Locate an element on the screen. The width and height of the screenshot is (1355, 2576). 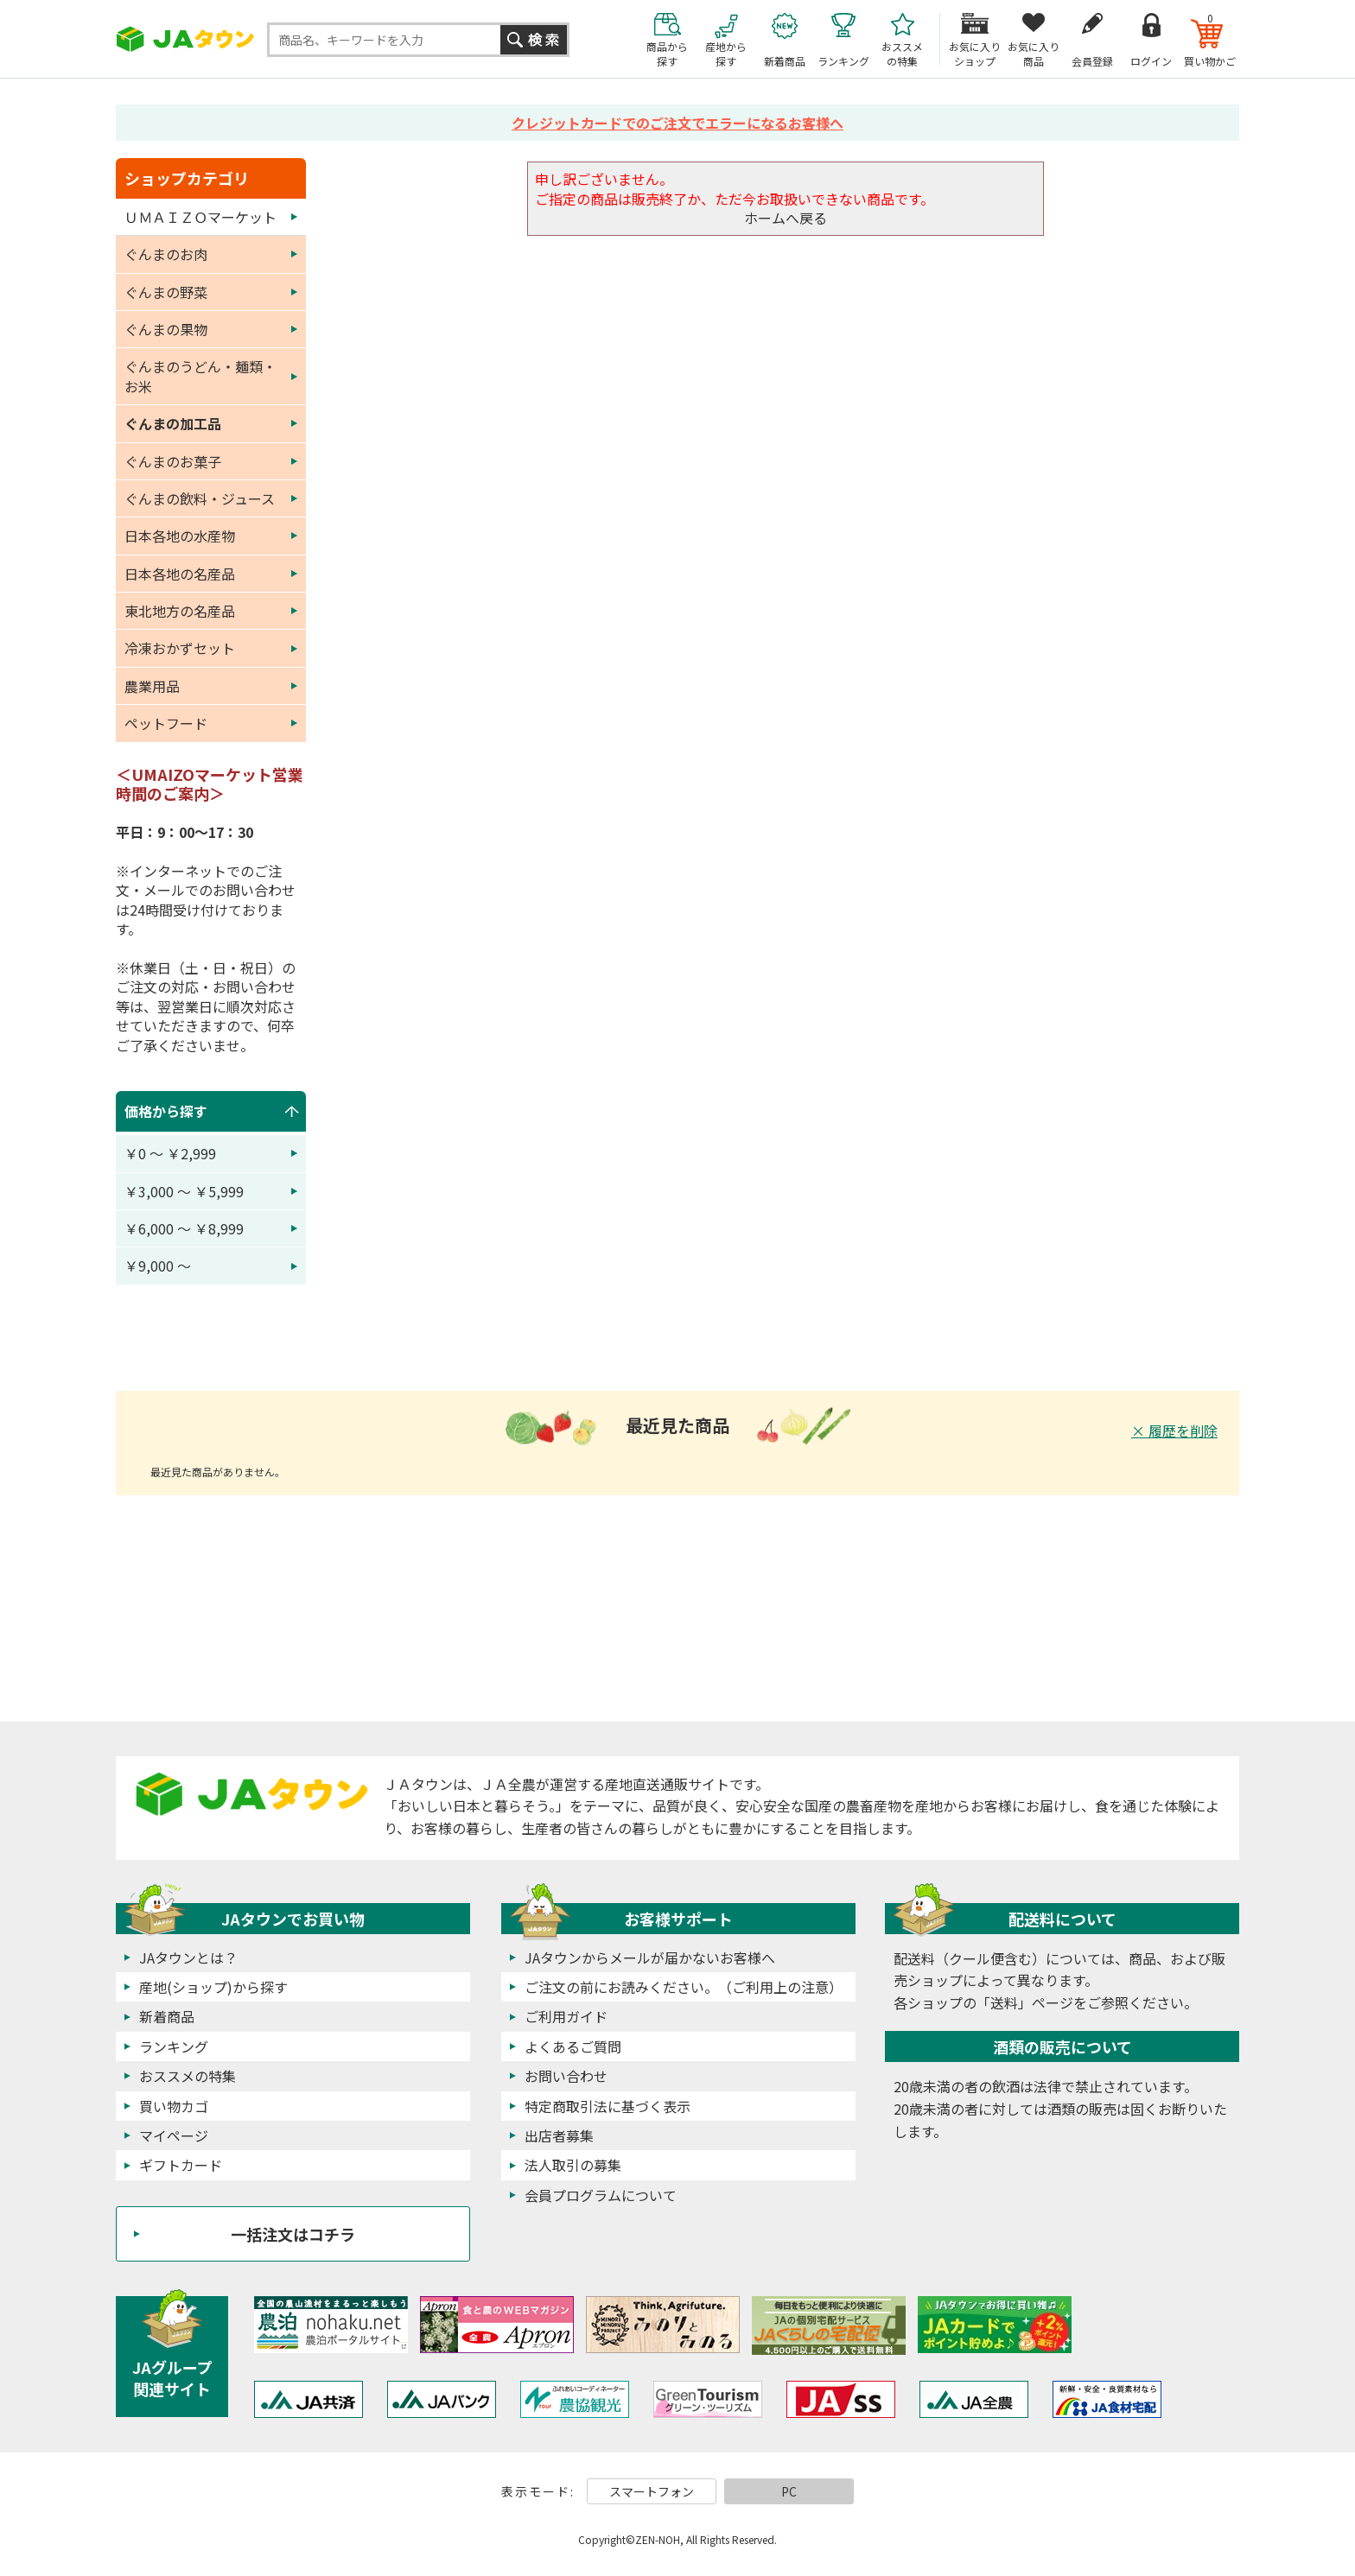
ぐんまの加工品 is located at coordinates (172, 423).